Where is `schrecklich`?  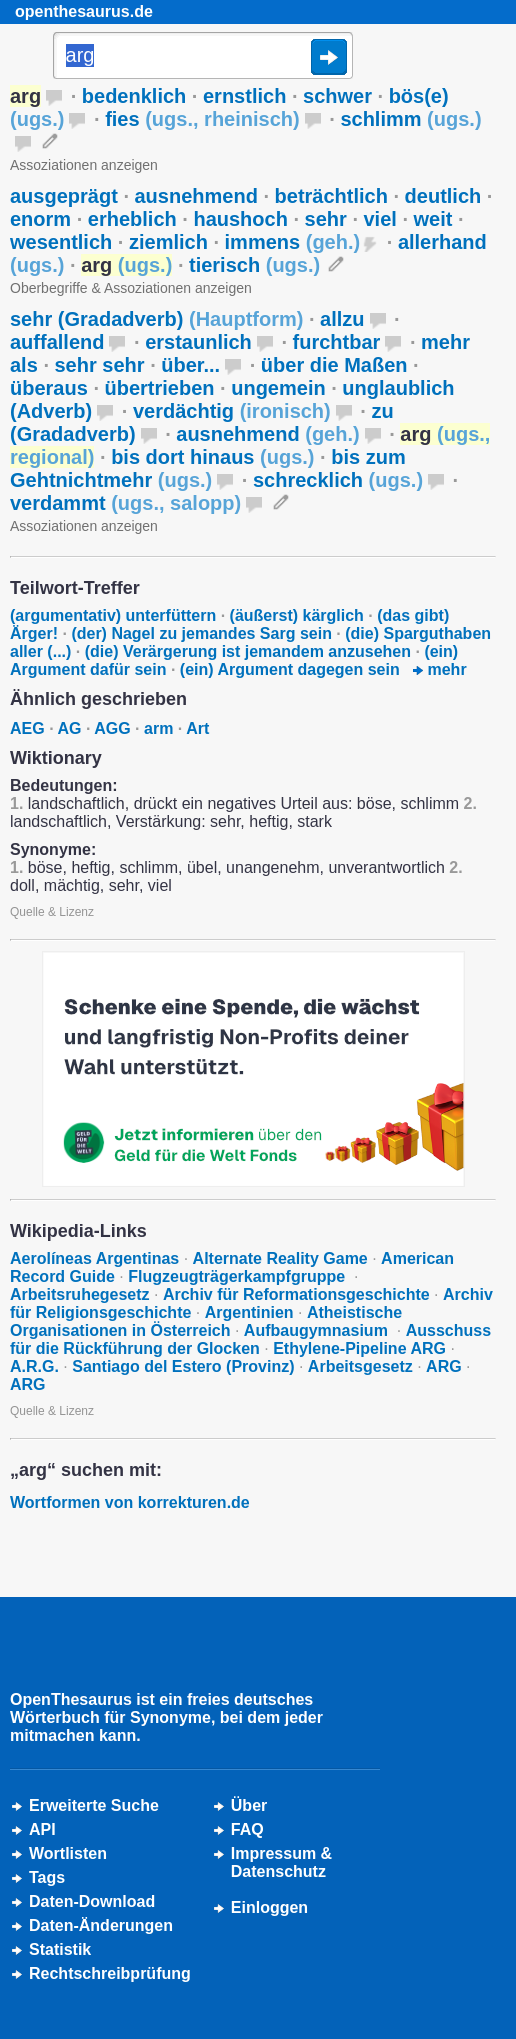 schrecklich is located at coordinates (338, 480).